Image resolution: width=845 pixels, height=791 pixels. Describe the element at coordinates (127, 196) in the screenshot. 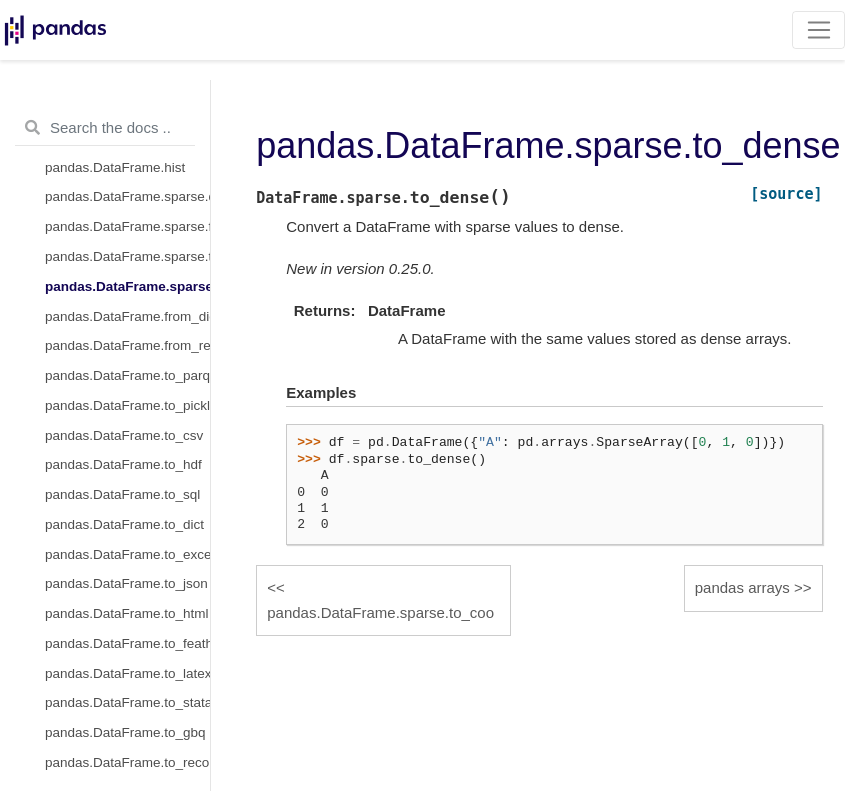

I see `pandas.DataFrame.sparse.density` at that location.